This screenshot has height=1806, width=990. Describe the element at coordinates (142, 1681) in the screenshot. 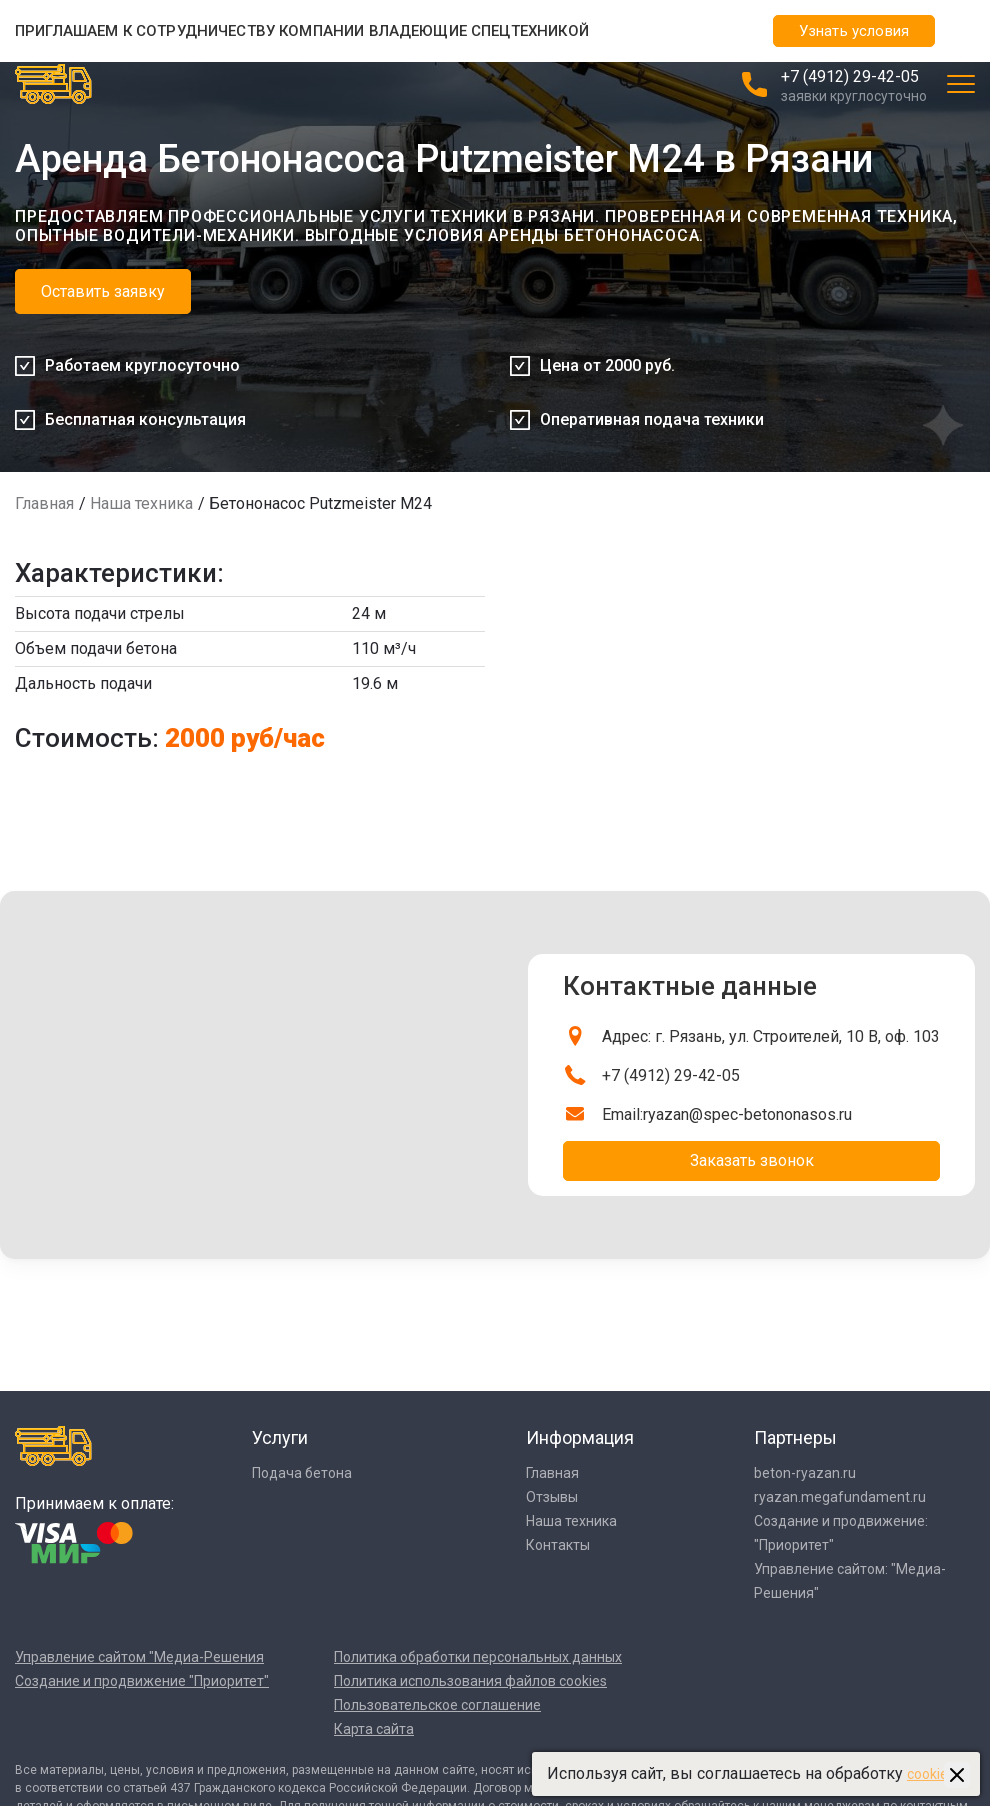

I see `Создание и продвижение "Приоритет"` at that location.